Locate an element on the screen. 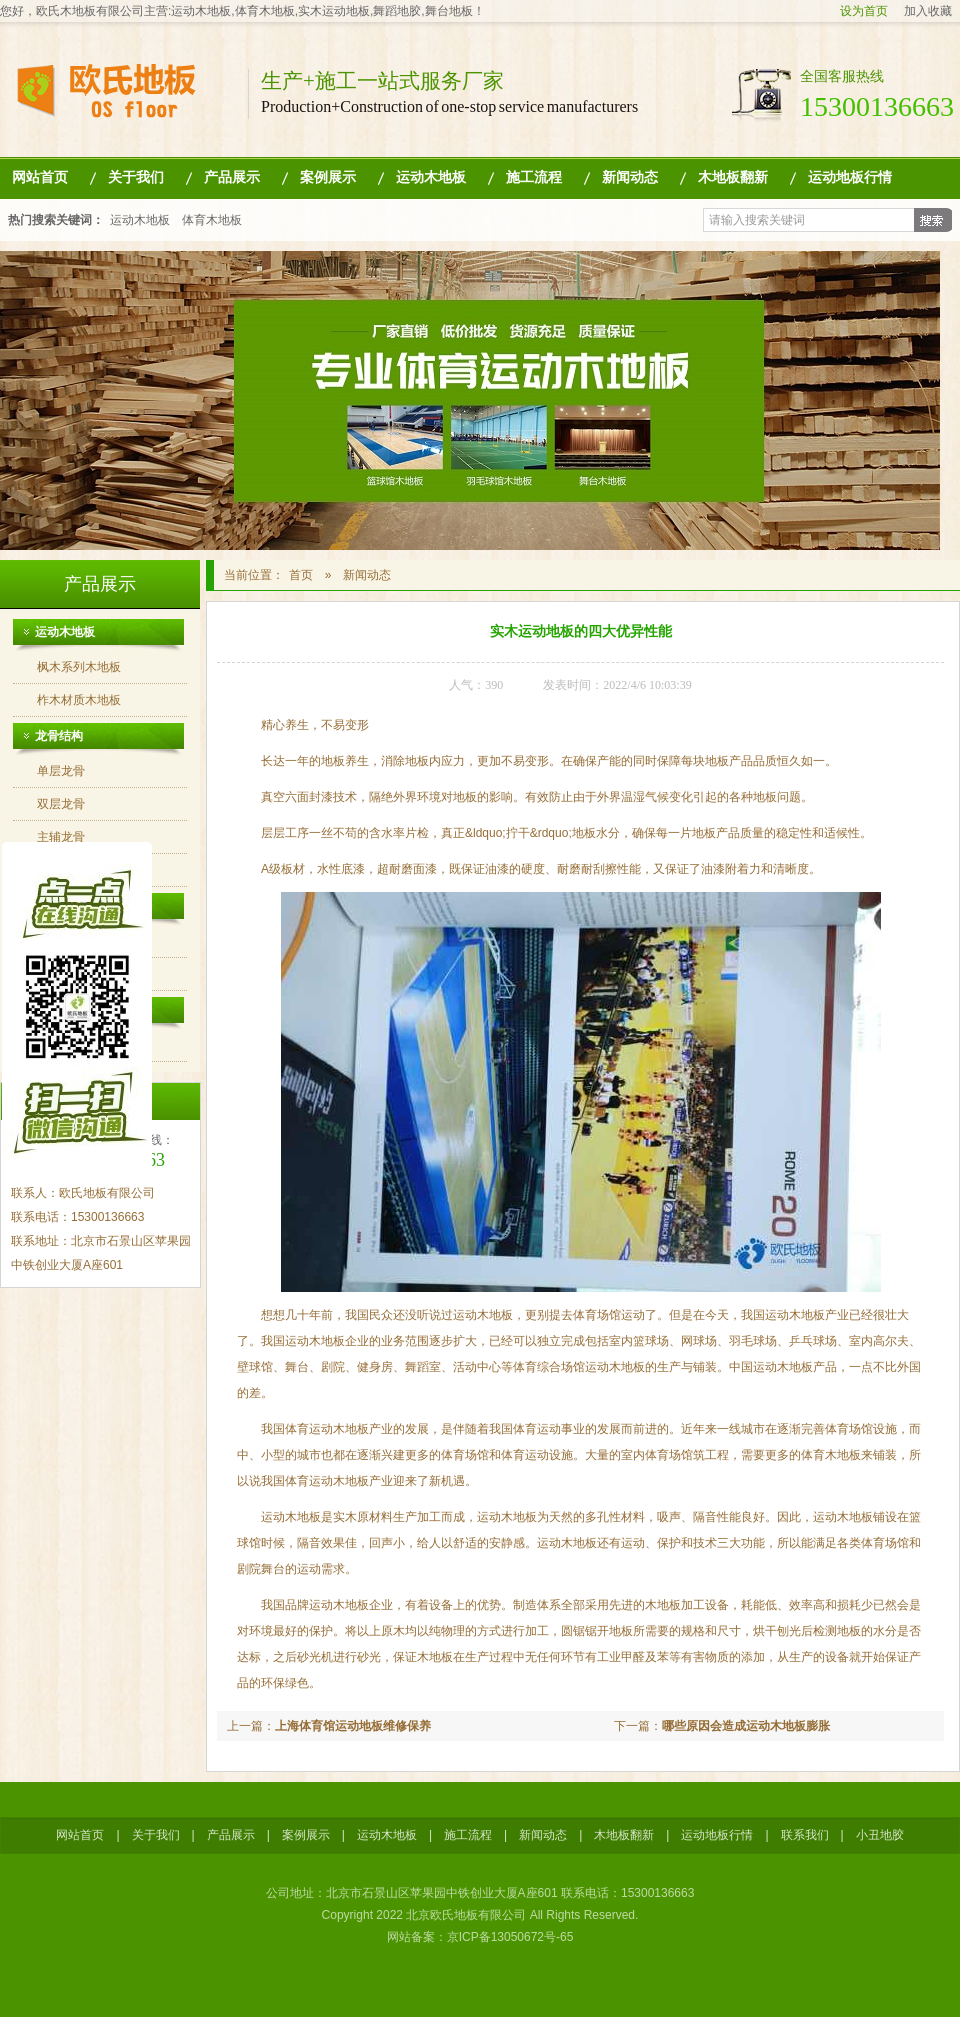 The width and height of the screenshot is (960, 2017). 联系我们 is located at coordinates (805, 1835).